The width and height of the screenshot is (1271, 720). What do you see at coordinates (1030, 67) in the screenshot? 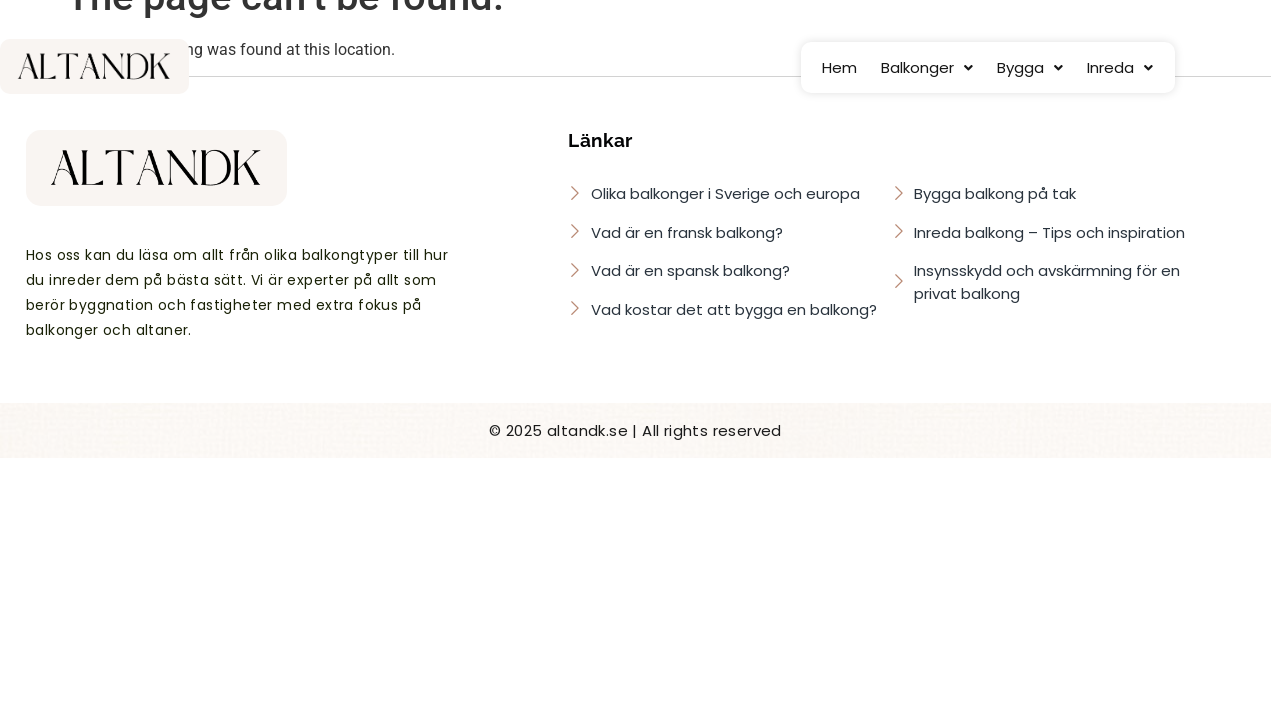
I see `Bygga` at bounding box center [1030, 67].